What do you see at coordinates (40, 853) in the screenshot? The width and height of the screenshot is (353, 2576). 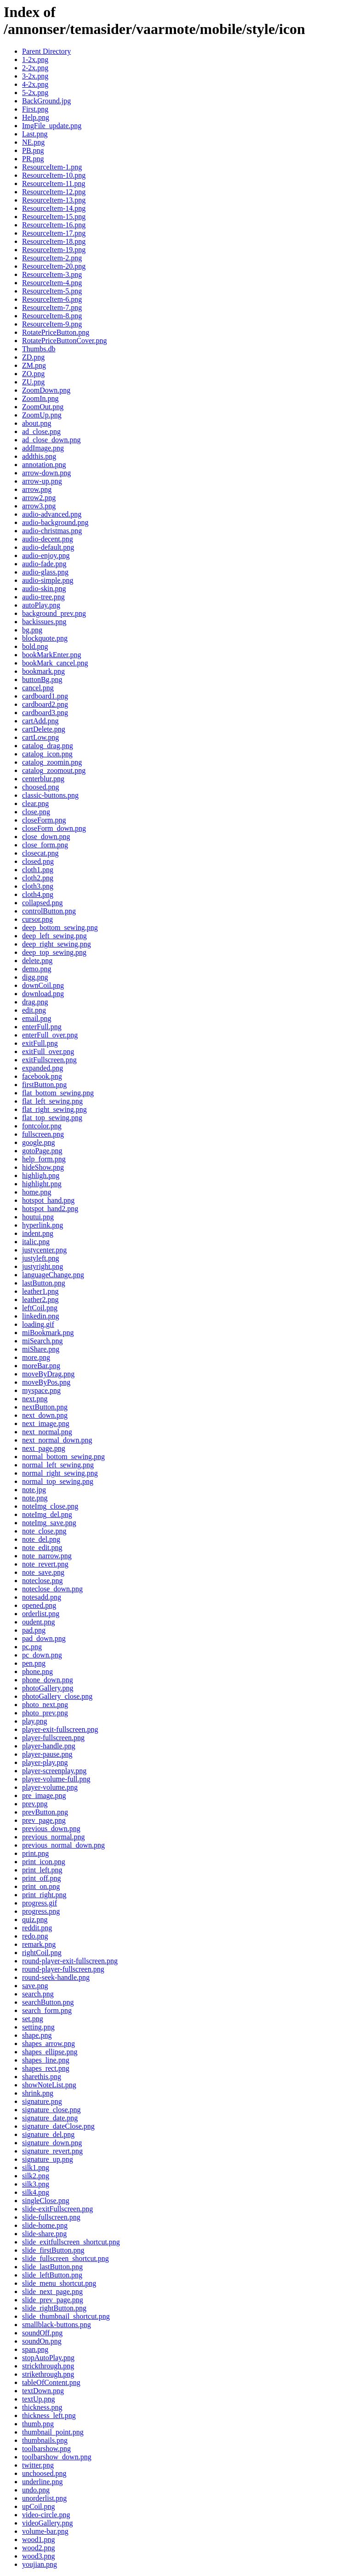 I see `closecat.png` at bounding box center [40, 853].